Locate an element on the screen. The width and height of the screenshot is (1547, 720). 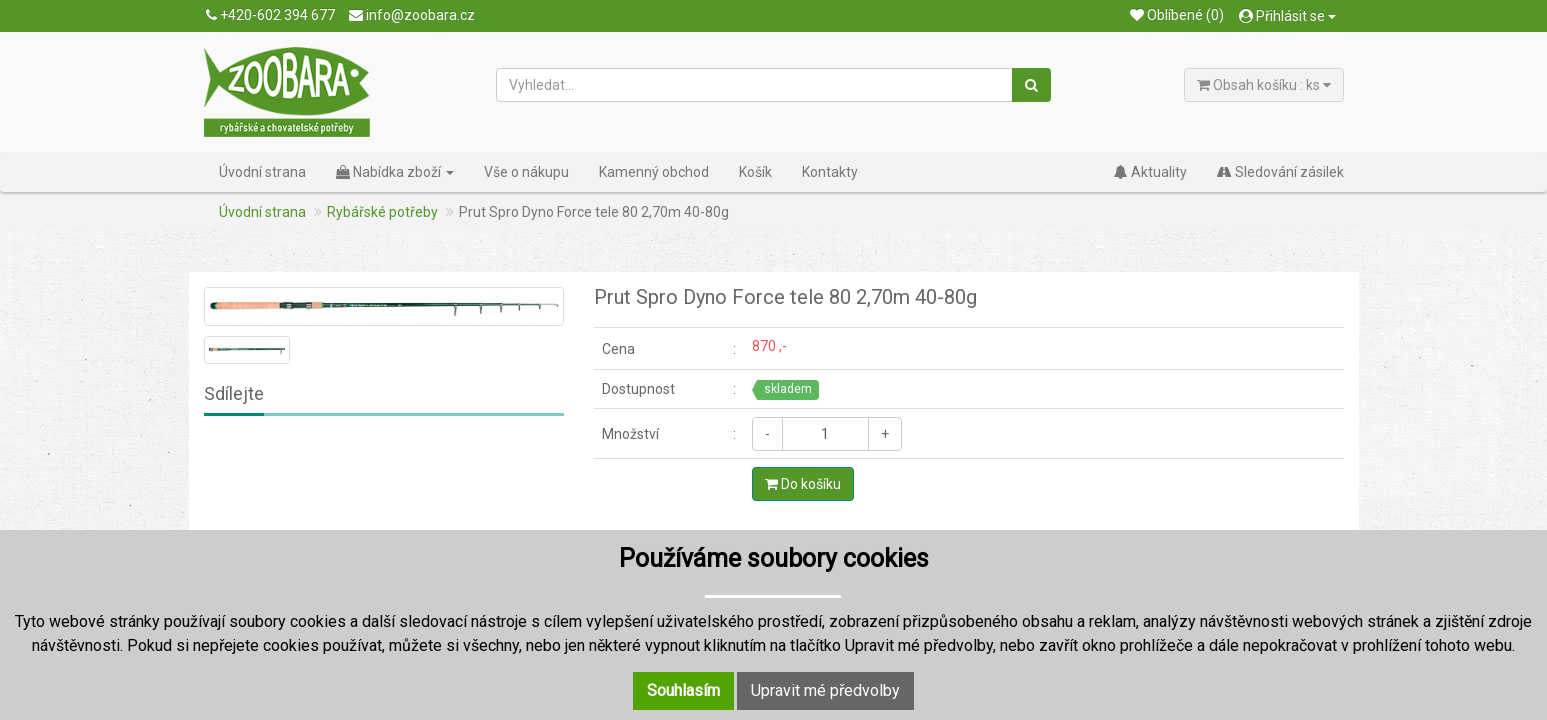
Vše o nákupu is located at coordinates (526, 172).